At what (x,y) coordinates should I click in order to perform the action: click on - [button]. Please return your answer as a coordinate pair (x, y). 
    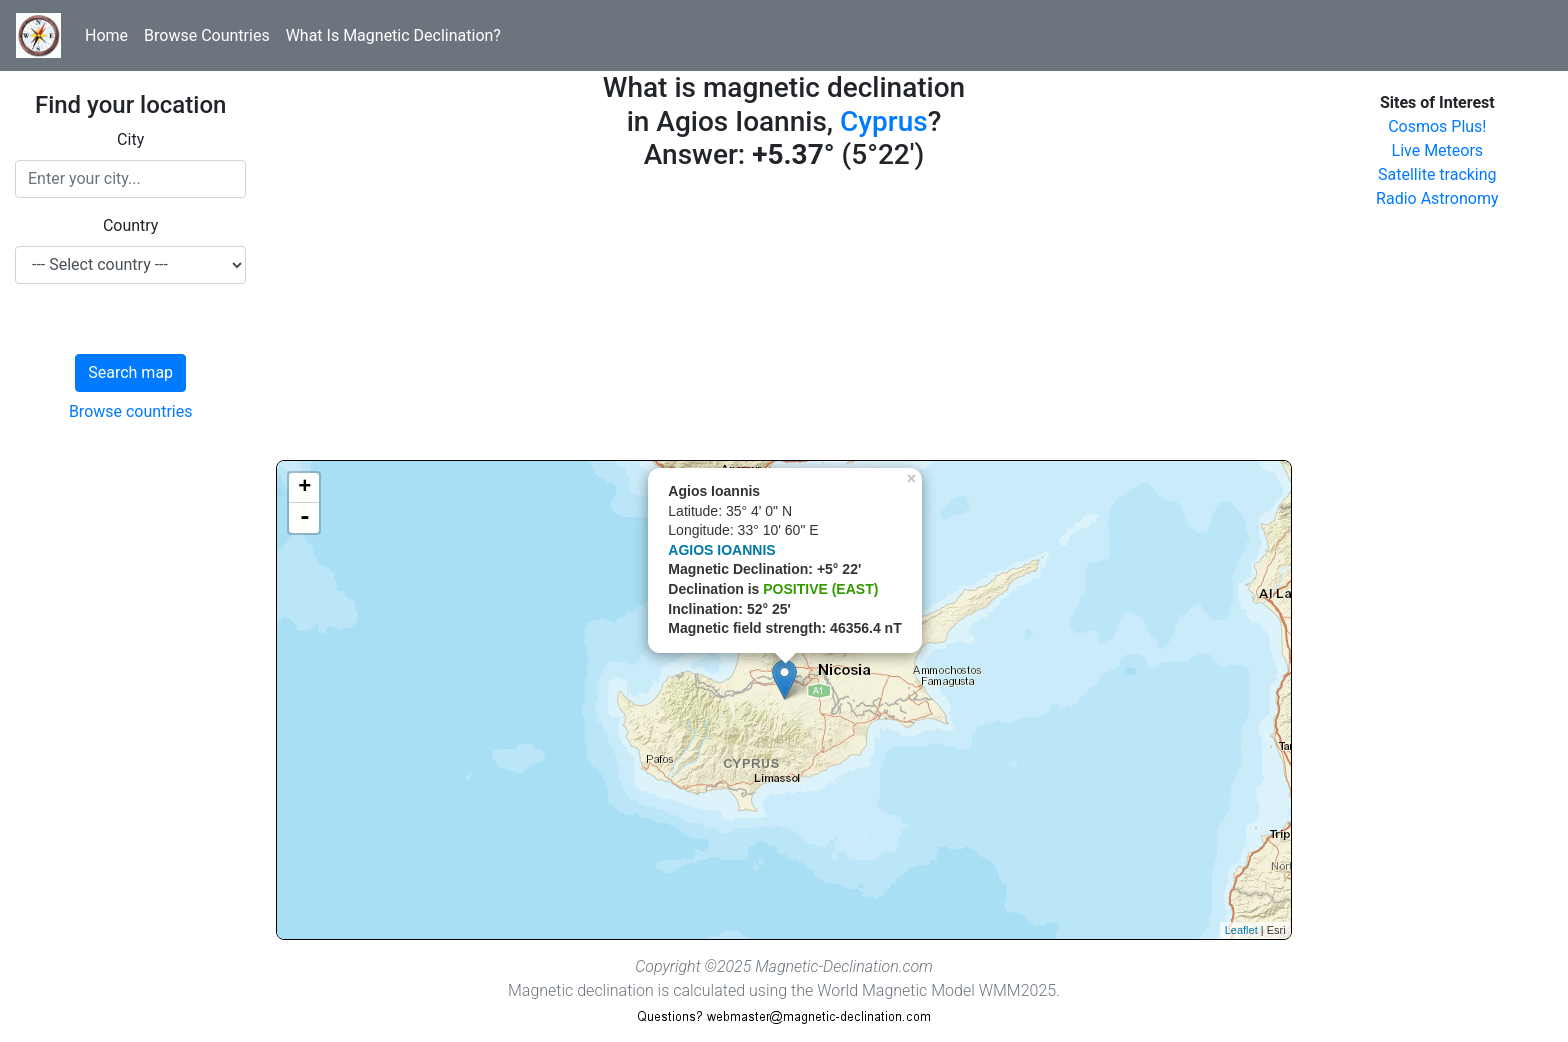
    Looking at the image, I should click on (305, 518).